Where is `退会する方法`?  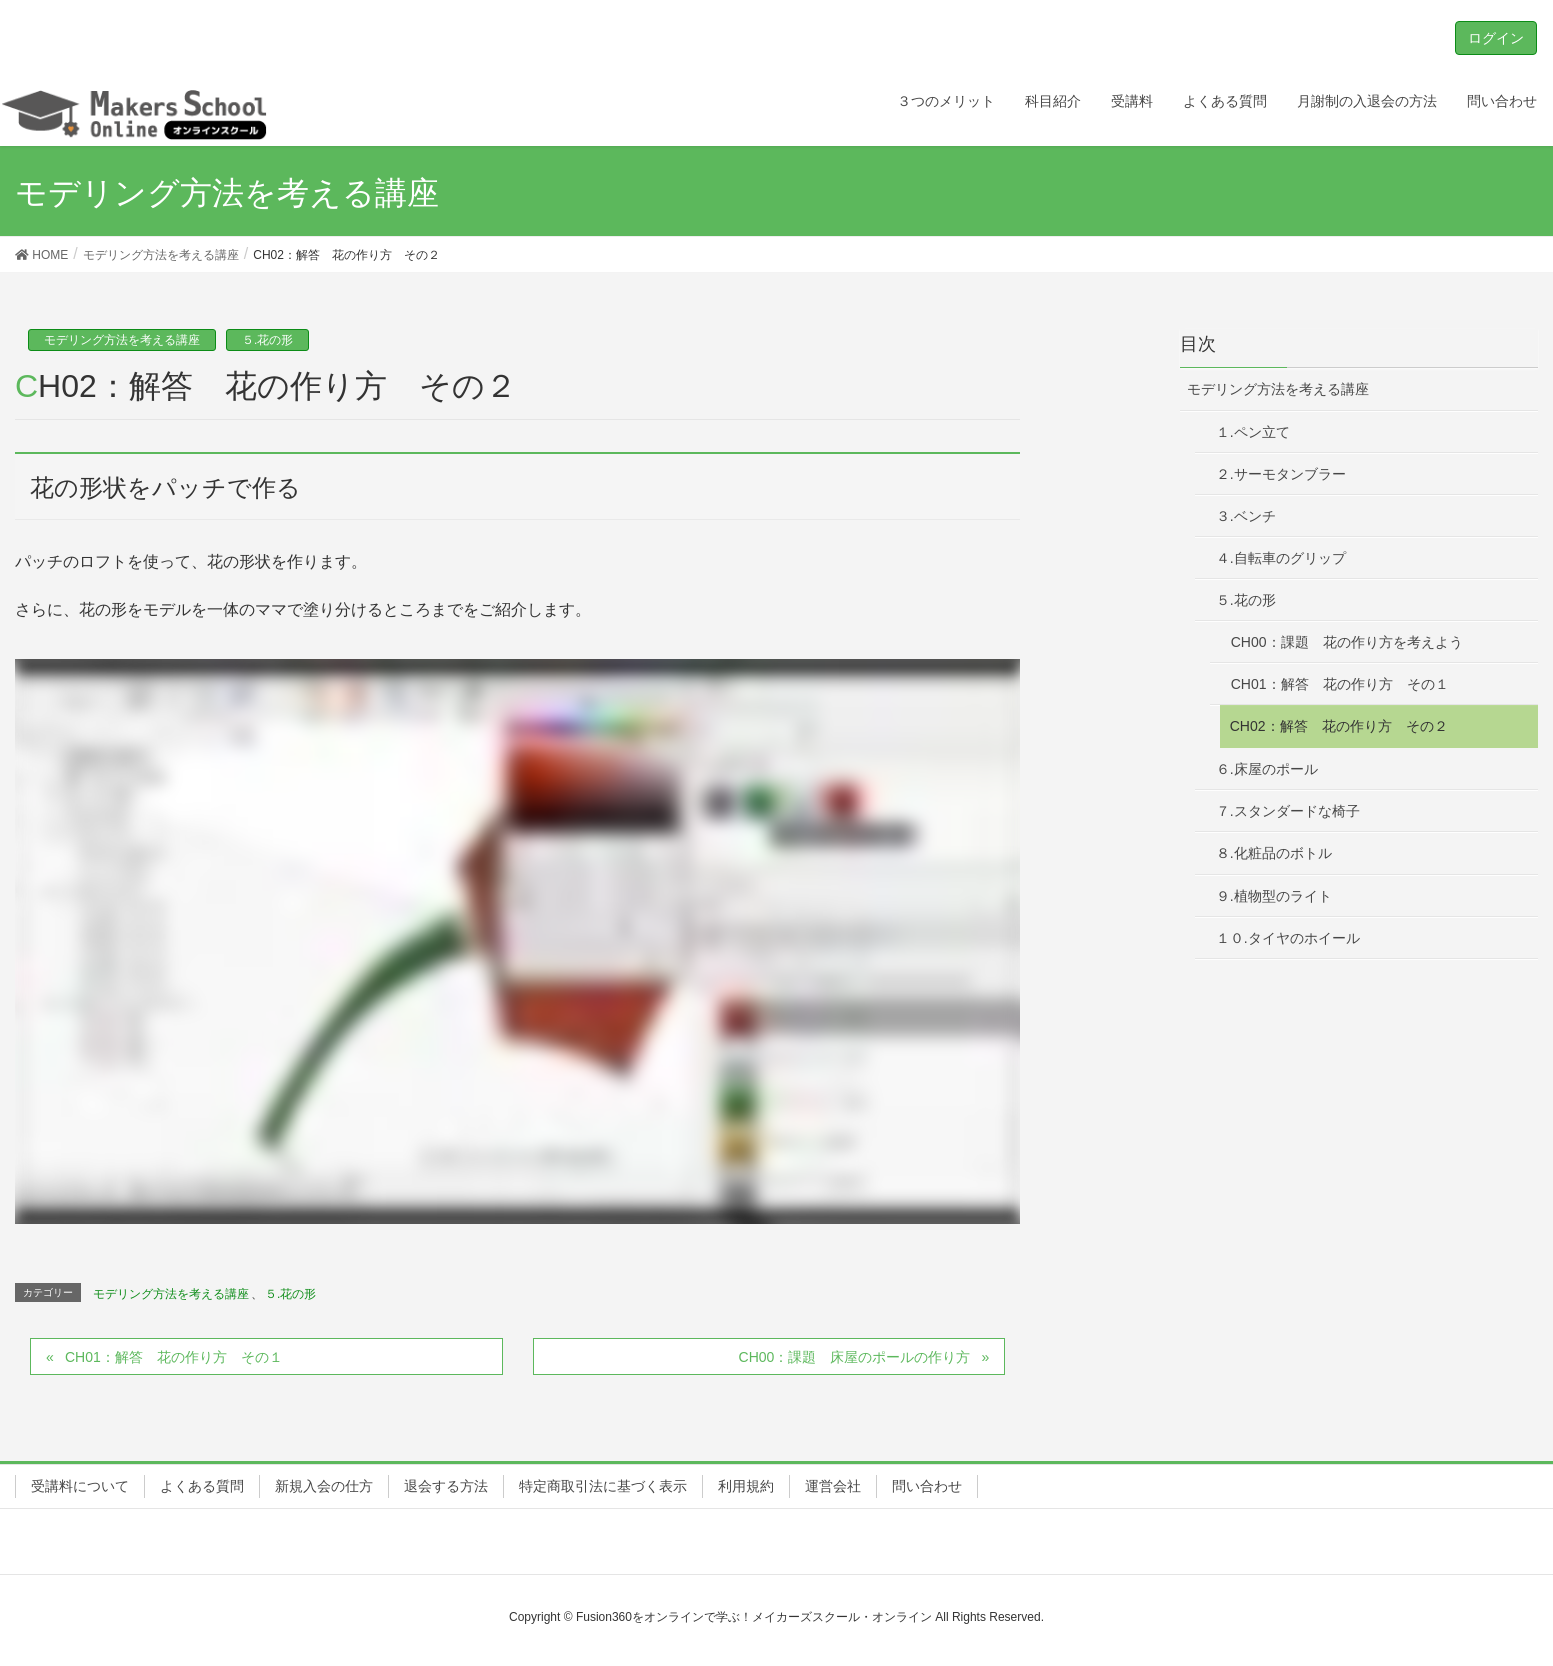
退会する方法 is located at coordinates (446, 1486).